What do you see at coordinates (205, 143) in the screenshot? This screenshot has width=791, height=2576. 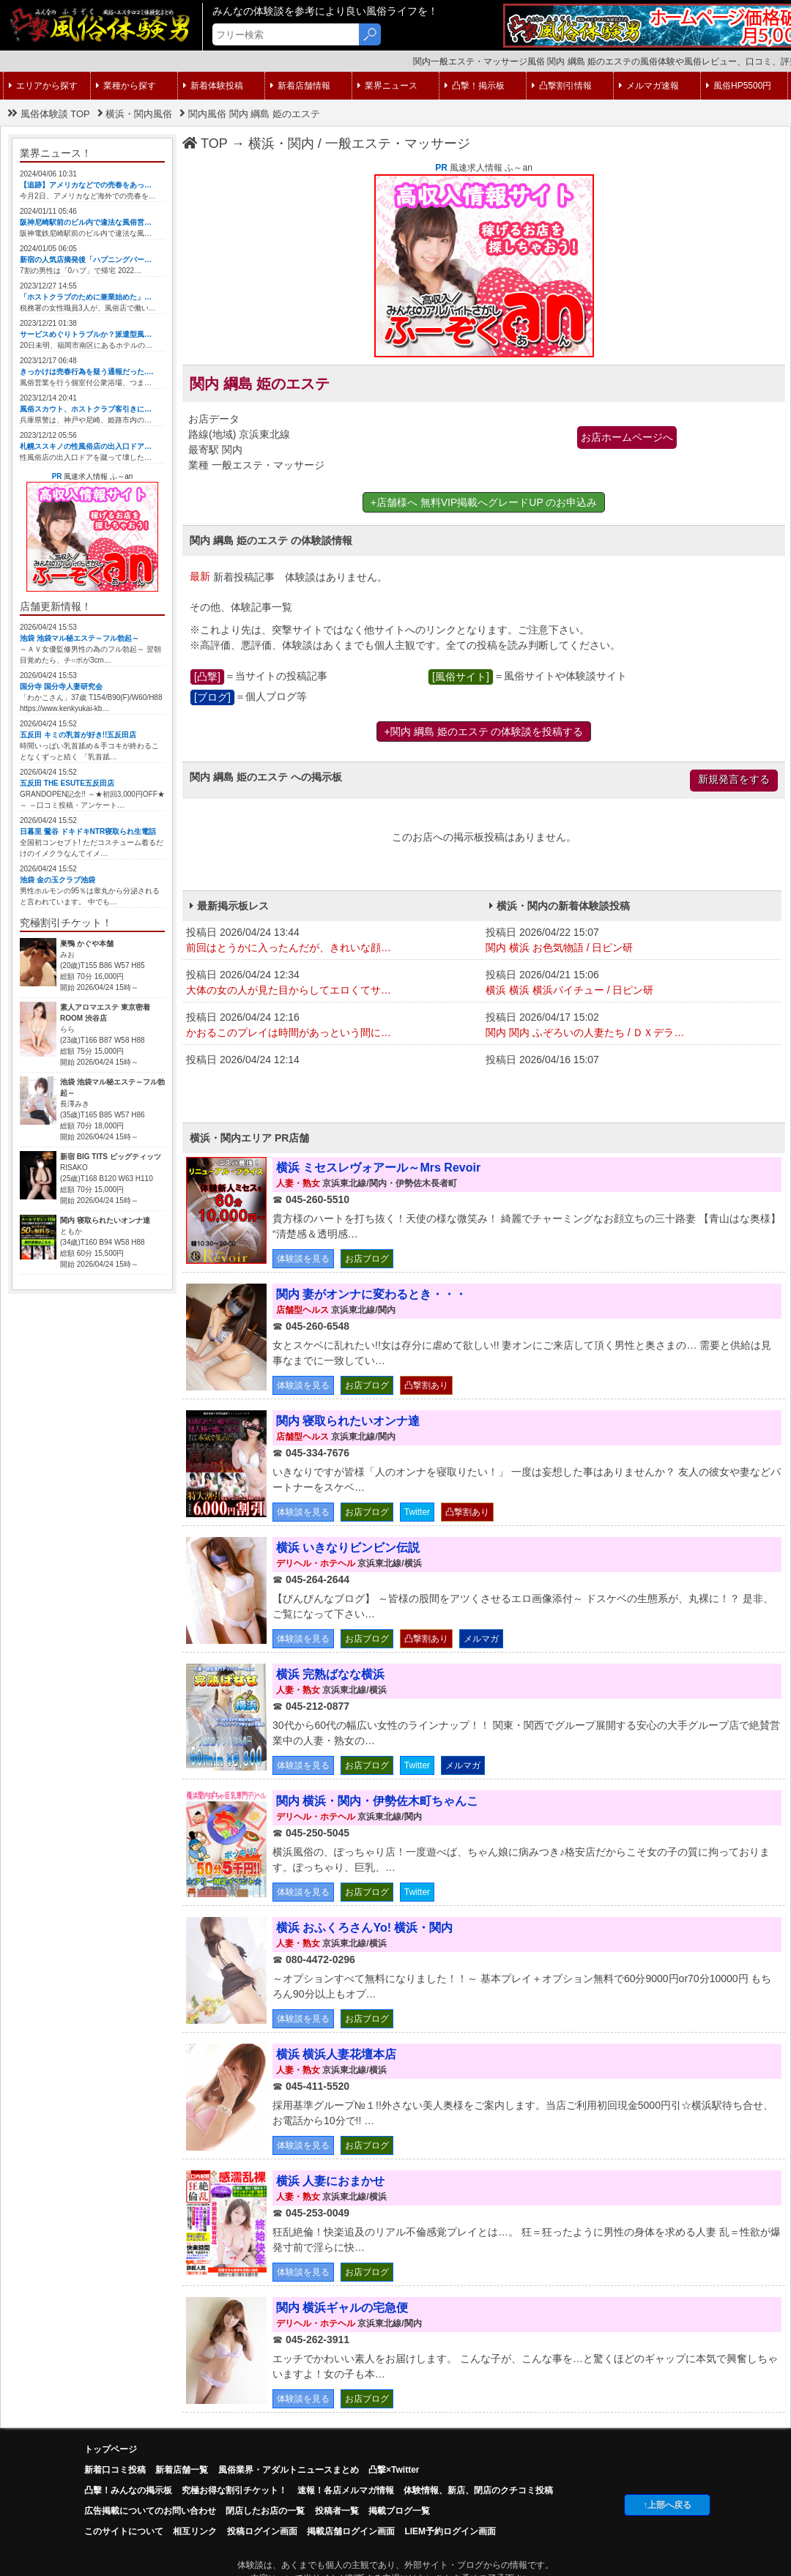 I see `TOP` at bounding box center [205, 143].